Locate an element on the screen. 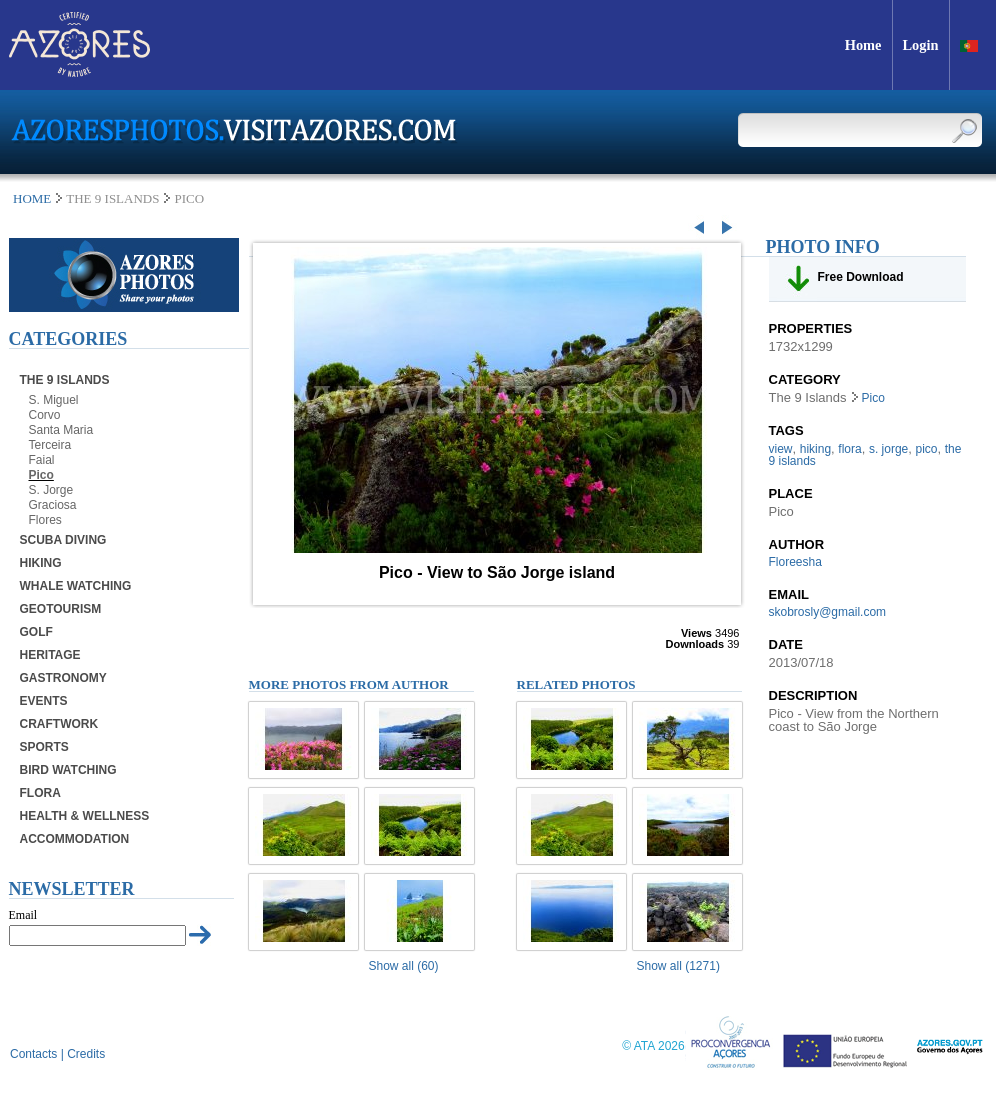 This screenshot has width=996, height=1106. s. jorge is located at coordinates (888, 449).